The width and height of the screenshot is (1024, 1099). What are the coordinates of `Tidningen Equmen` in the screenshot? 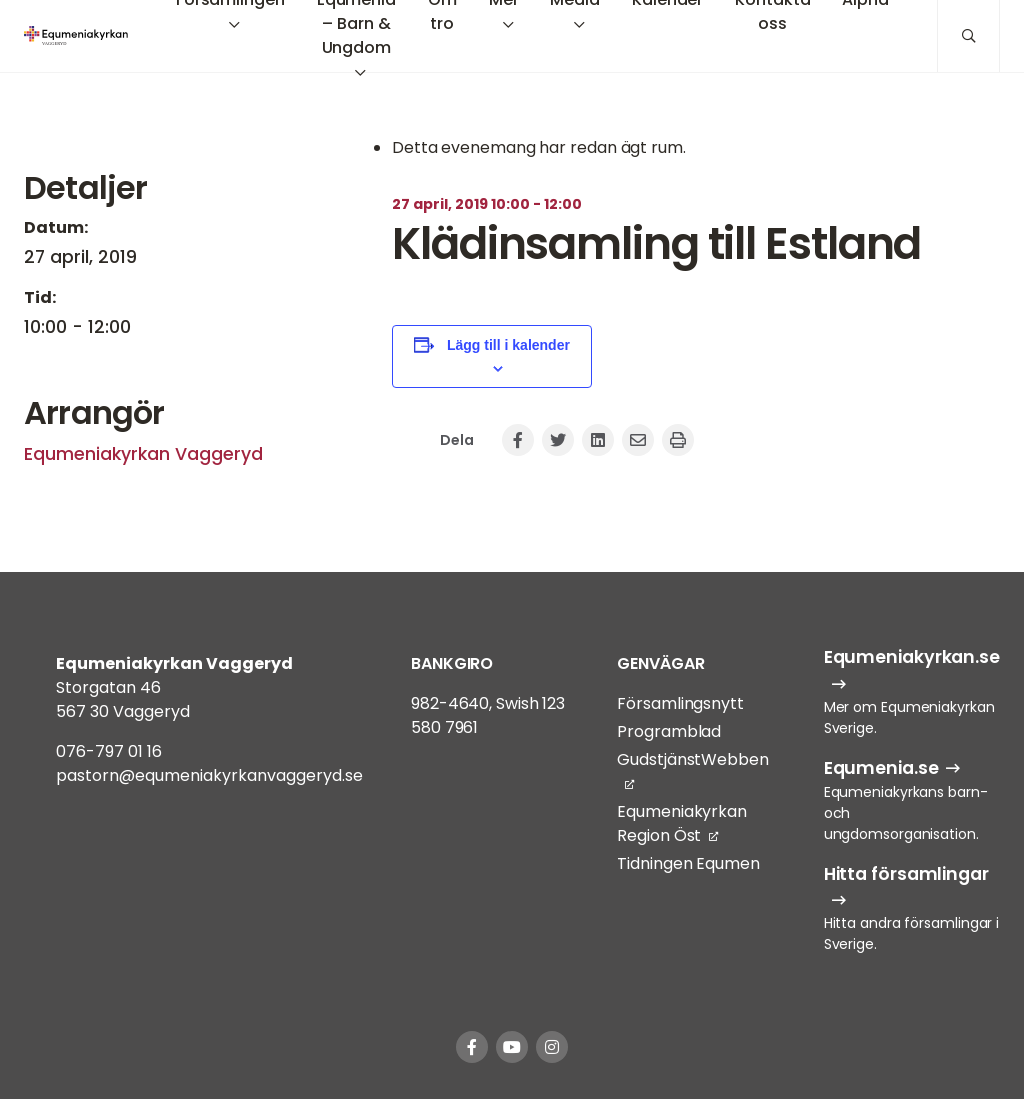 It's located at (688, 863).